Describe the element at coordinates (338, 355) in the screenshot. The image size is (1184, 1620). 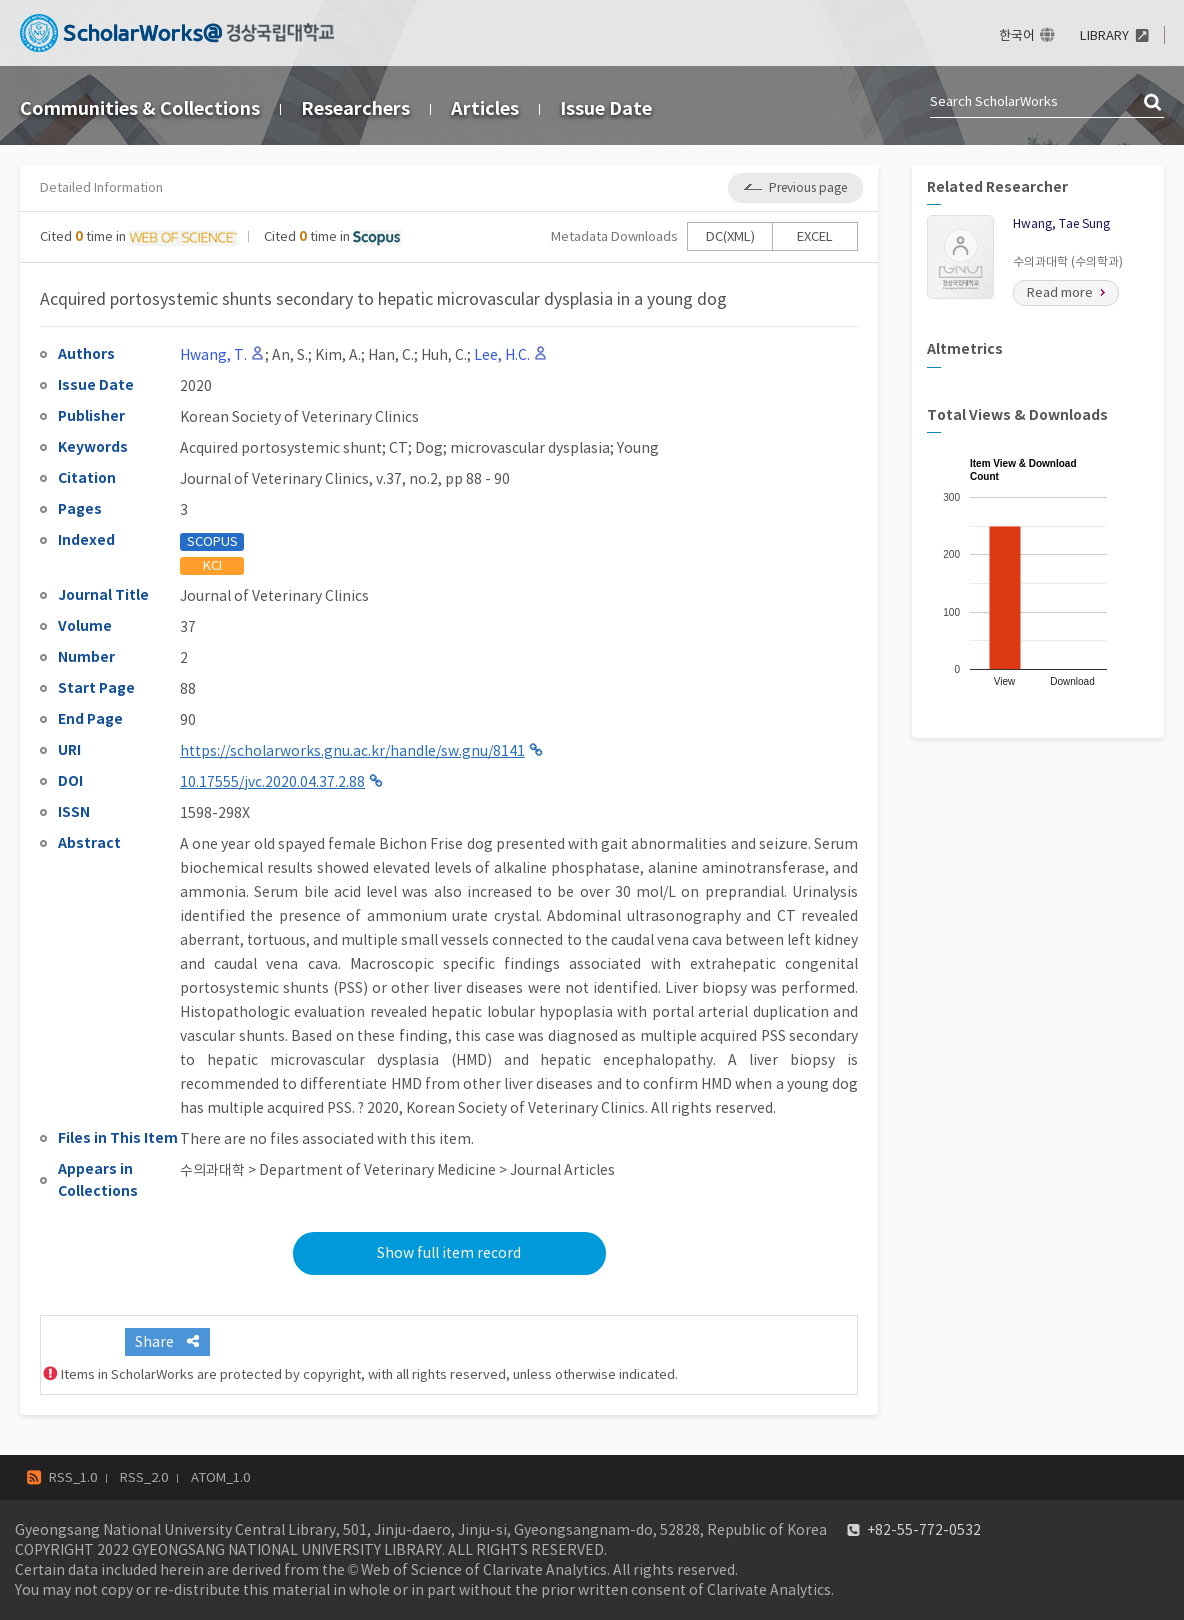
I see `Kim, A.` at that location.